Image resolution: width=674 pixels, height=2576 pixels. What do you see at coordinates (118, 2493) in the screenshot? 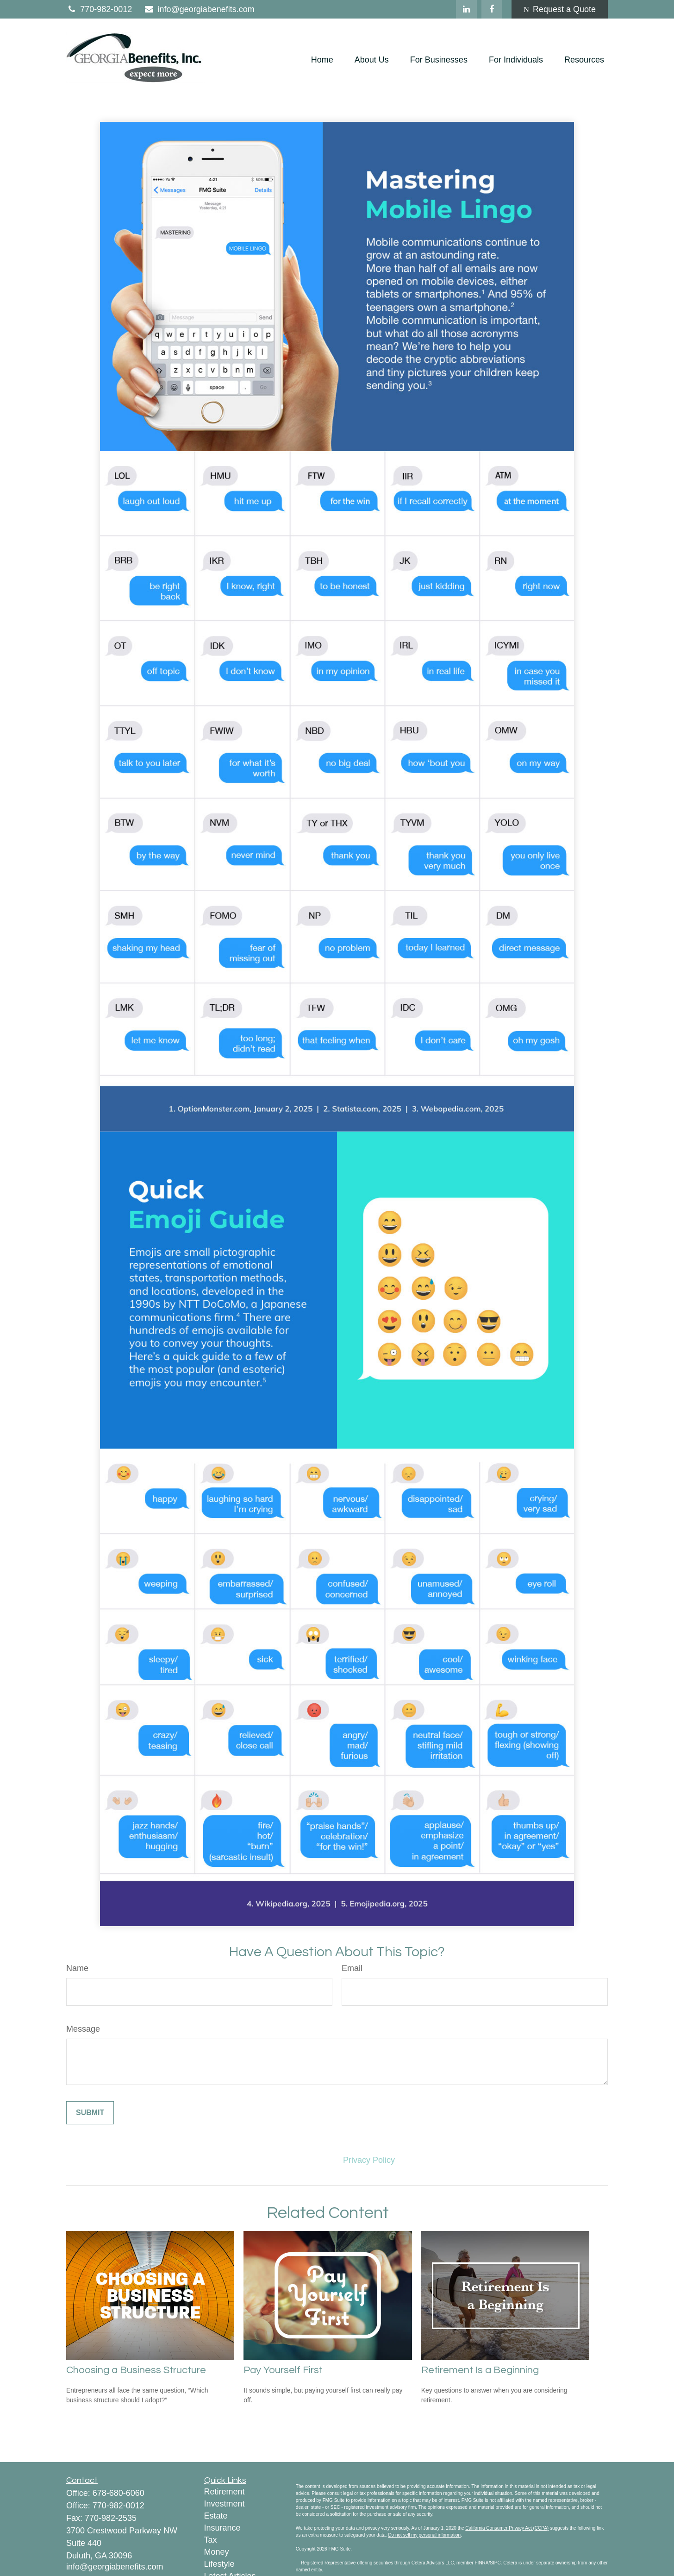
I see `678-680-6060` at bounding box center [118, 2493].